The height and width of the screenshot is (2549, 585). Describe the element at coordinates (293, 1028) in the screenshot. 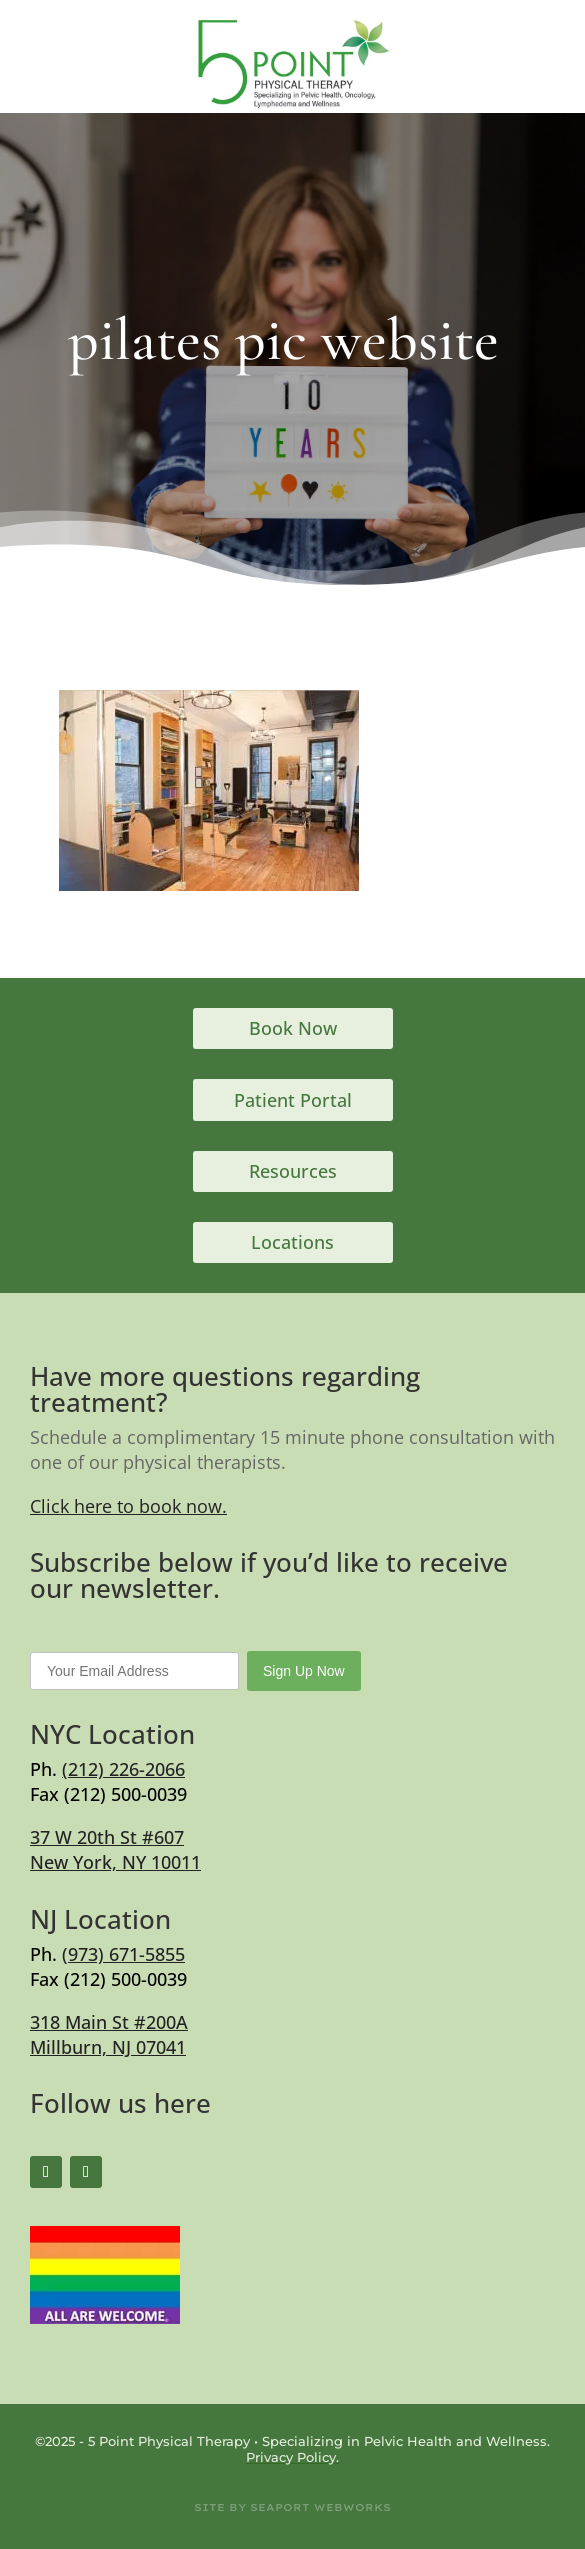

I see `Book Now` at that location.